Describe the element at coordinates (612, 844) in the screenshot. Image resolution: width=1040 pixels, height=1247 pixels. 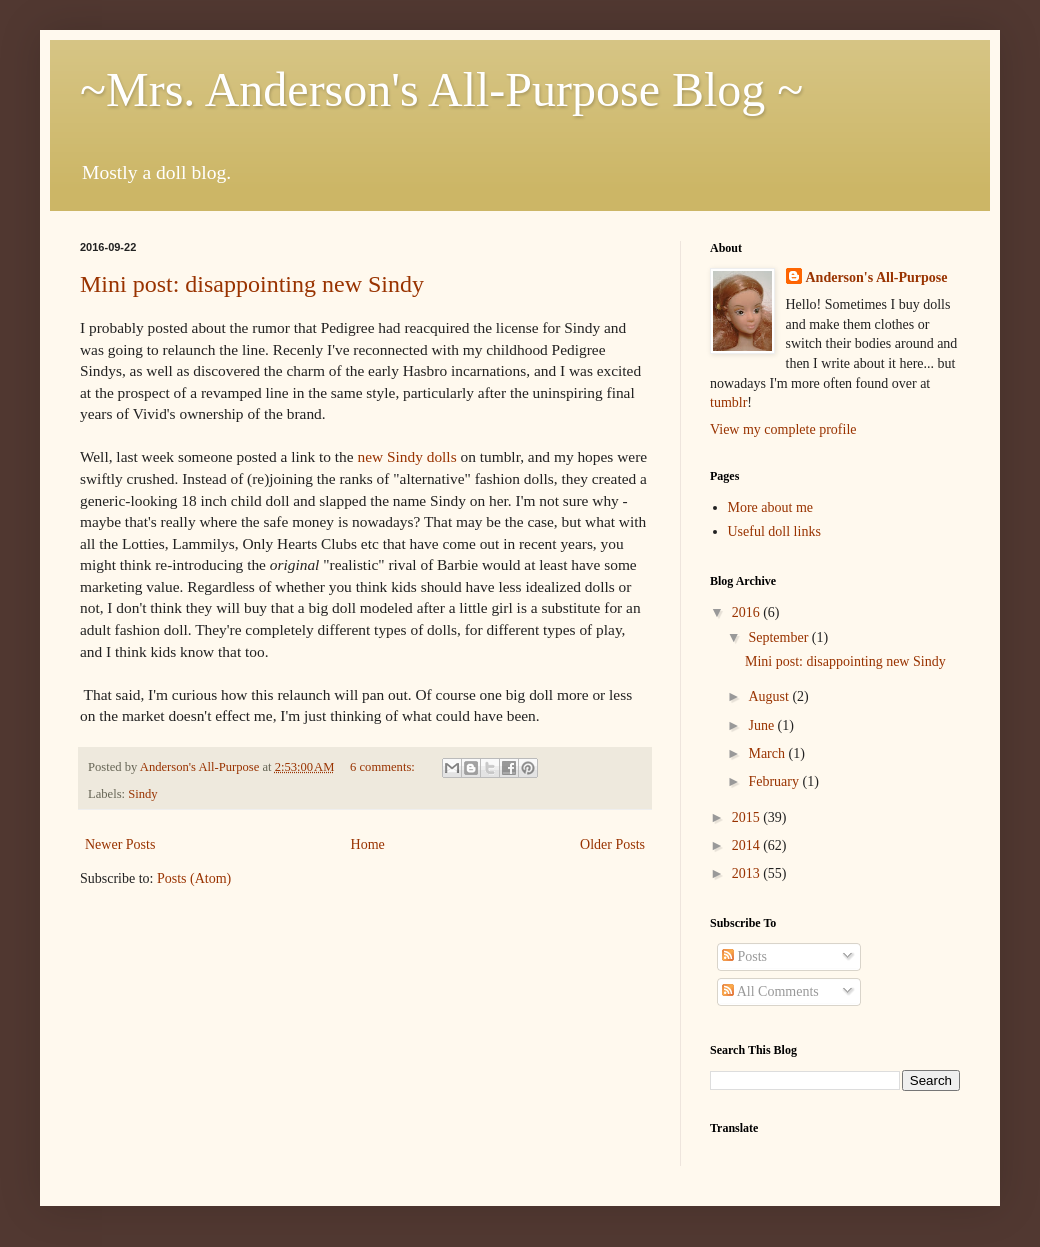
I see `Older Posts` at that location.